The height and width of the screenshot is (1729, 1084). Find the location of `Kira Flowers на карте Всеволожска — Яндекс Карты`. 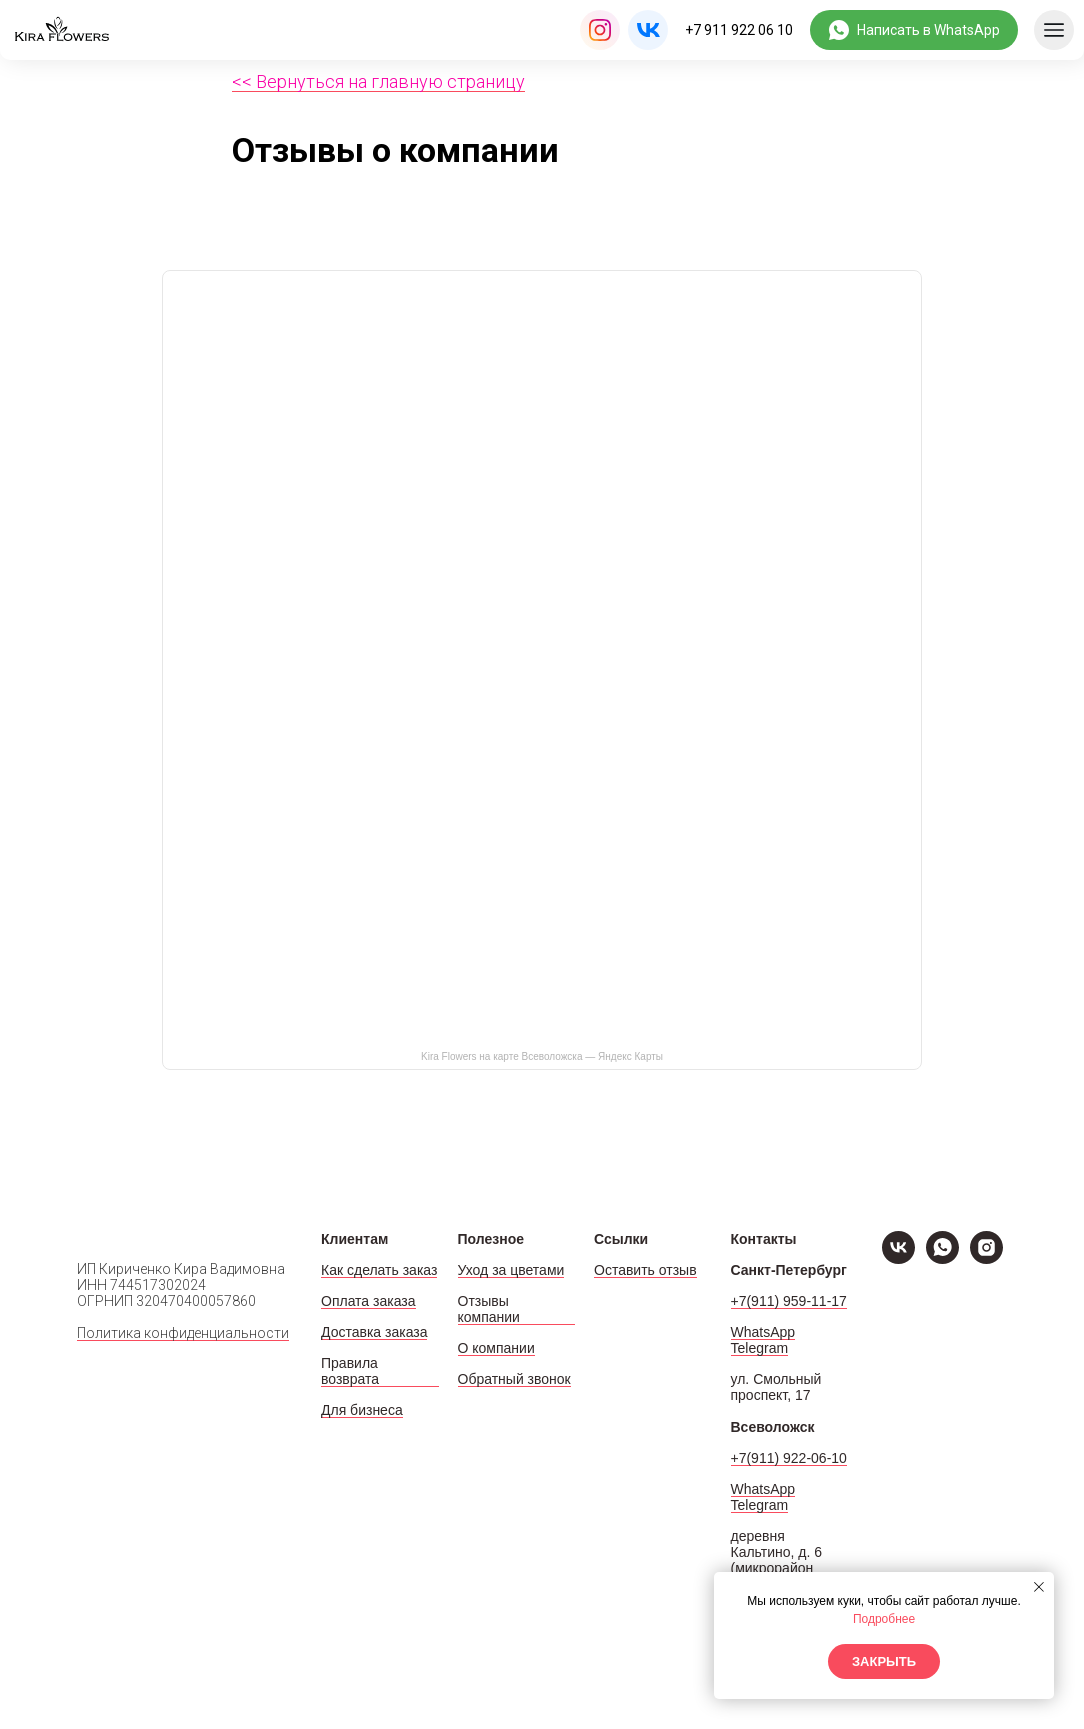

Kira Flowers на карте Всеволожска — Яндекс Карты is located at coordinates (542, 1056).